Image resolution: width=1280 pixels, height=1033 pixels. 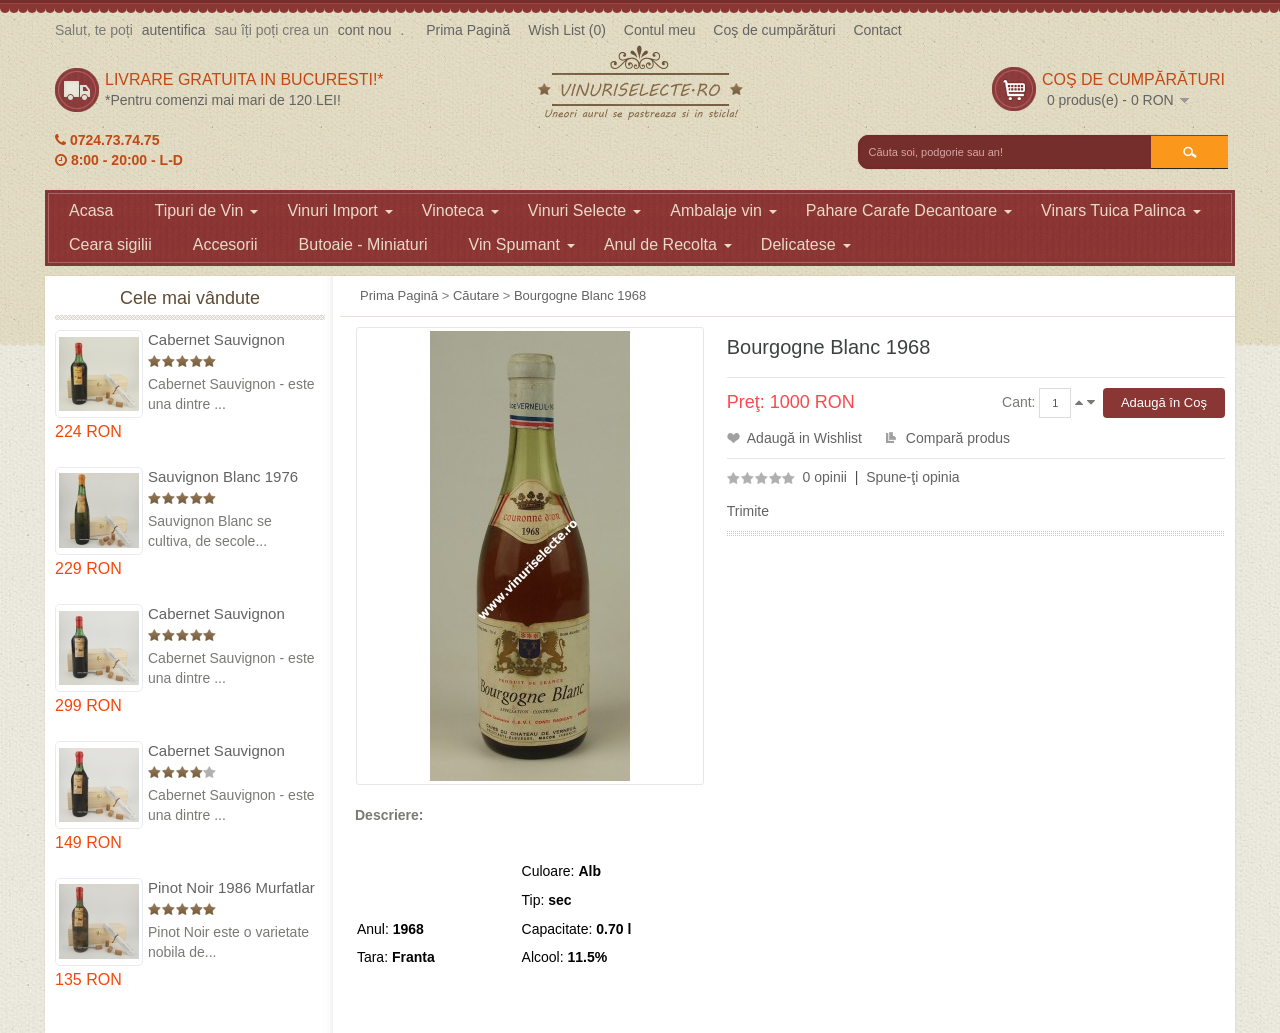 I want to click on Sauvignon Blanc 1976 Cotesti in cutie lemn, so click(x=223, y=477).